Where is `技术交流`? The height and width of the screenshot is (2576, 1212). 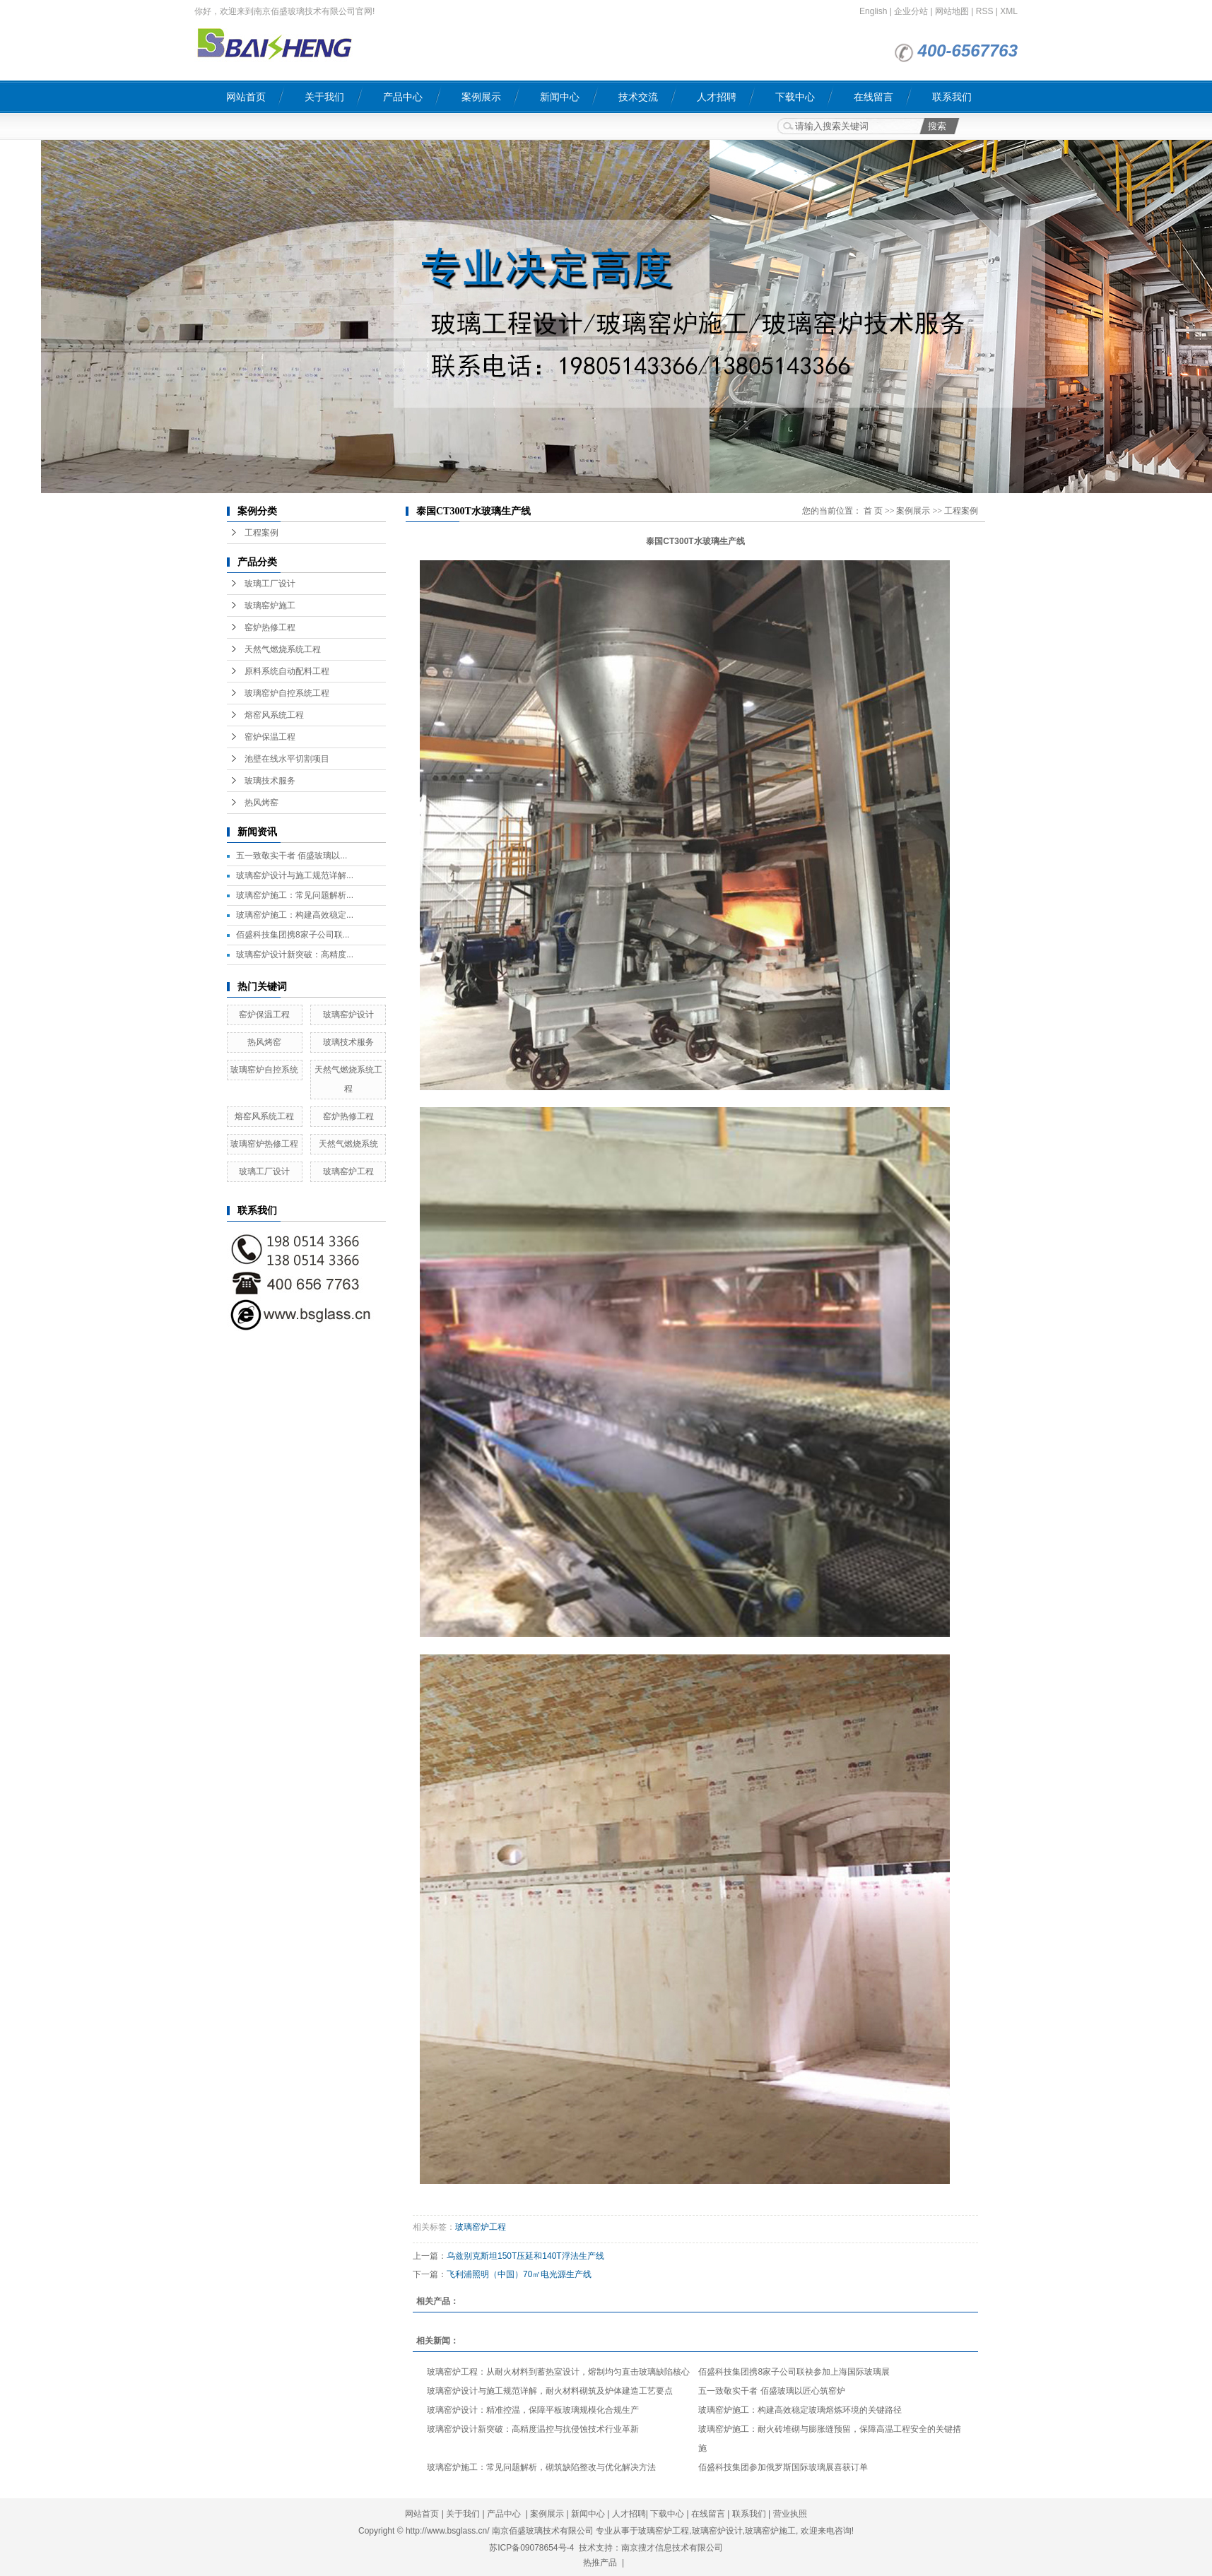
技术交流 is located at coordinates (638, 96).